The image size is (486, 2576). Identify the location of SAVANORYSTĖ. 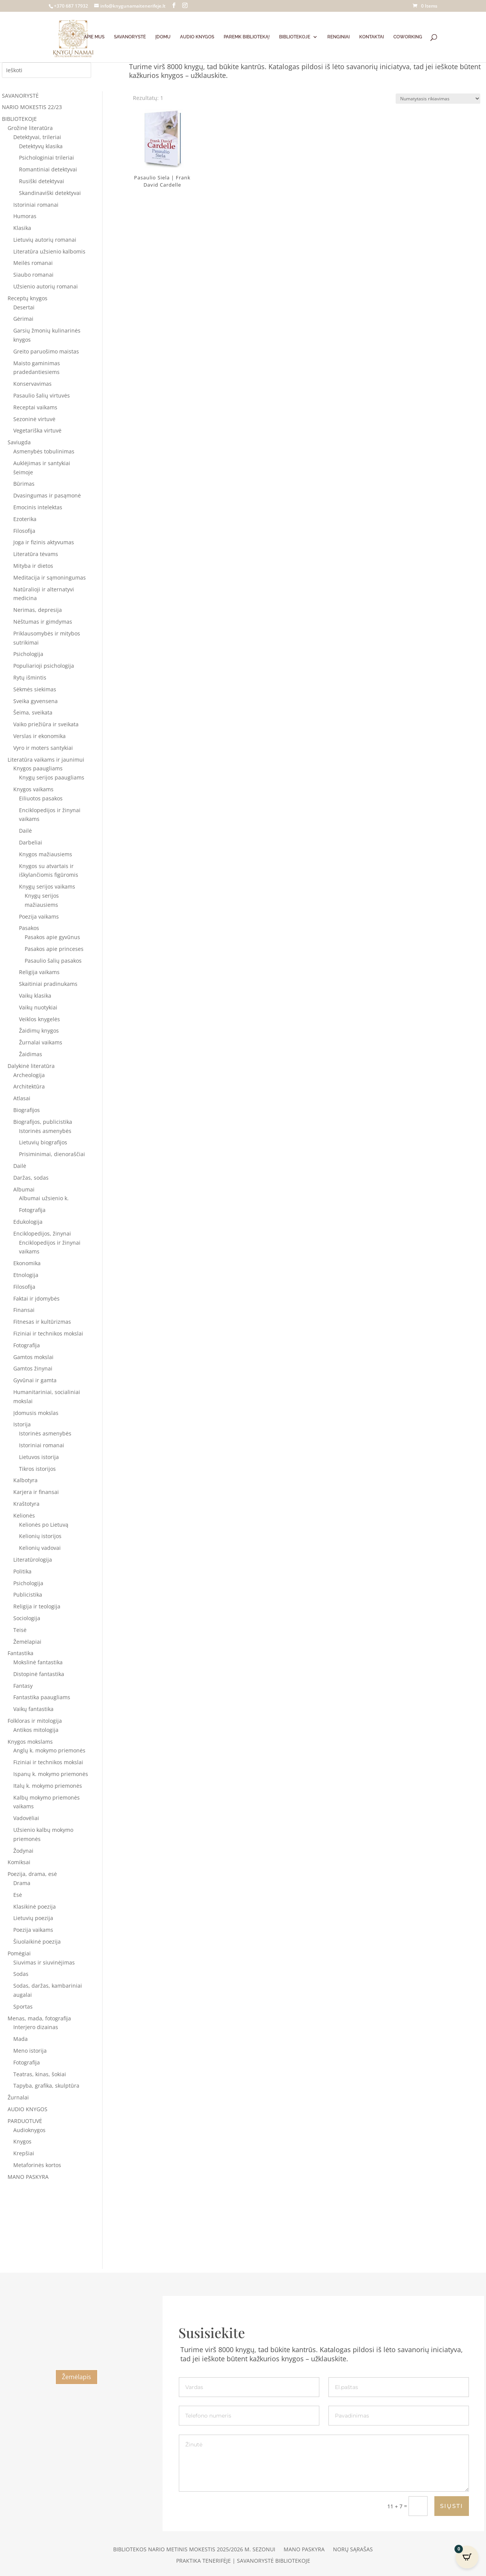
(130, 37).